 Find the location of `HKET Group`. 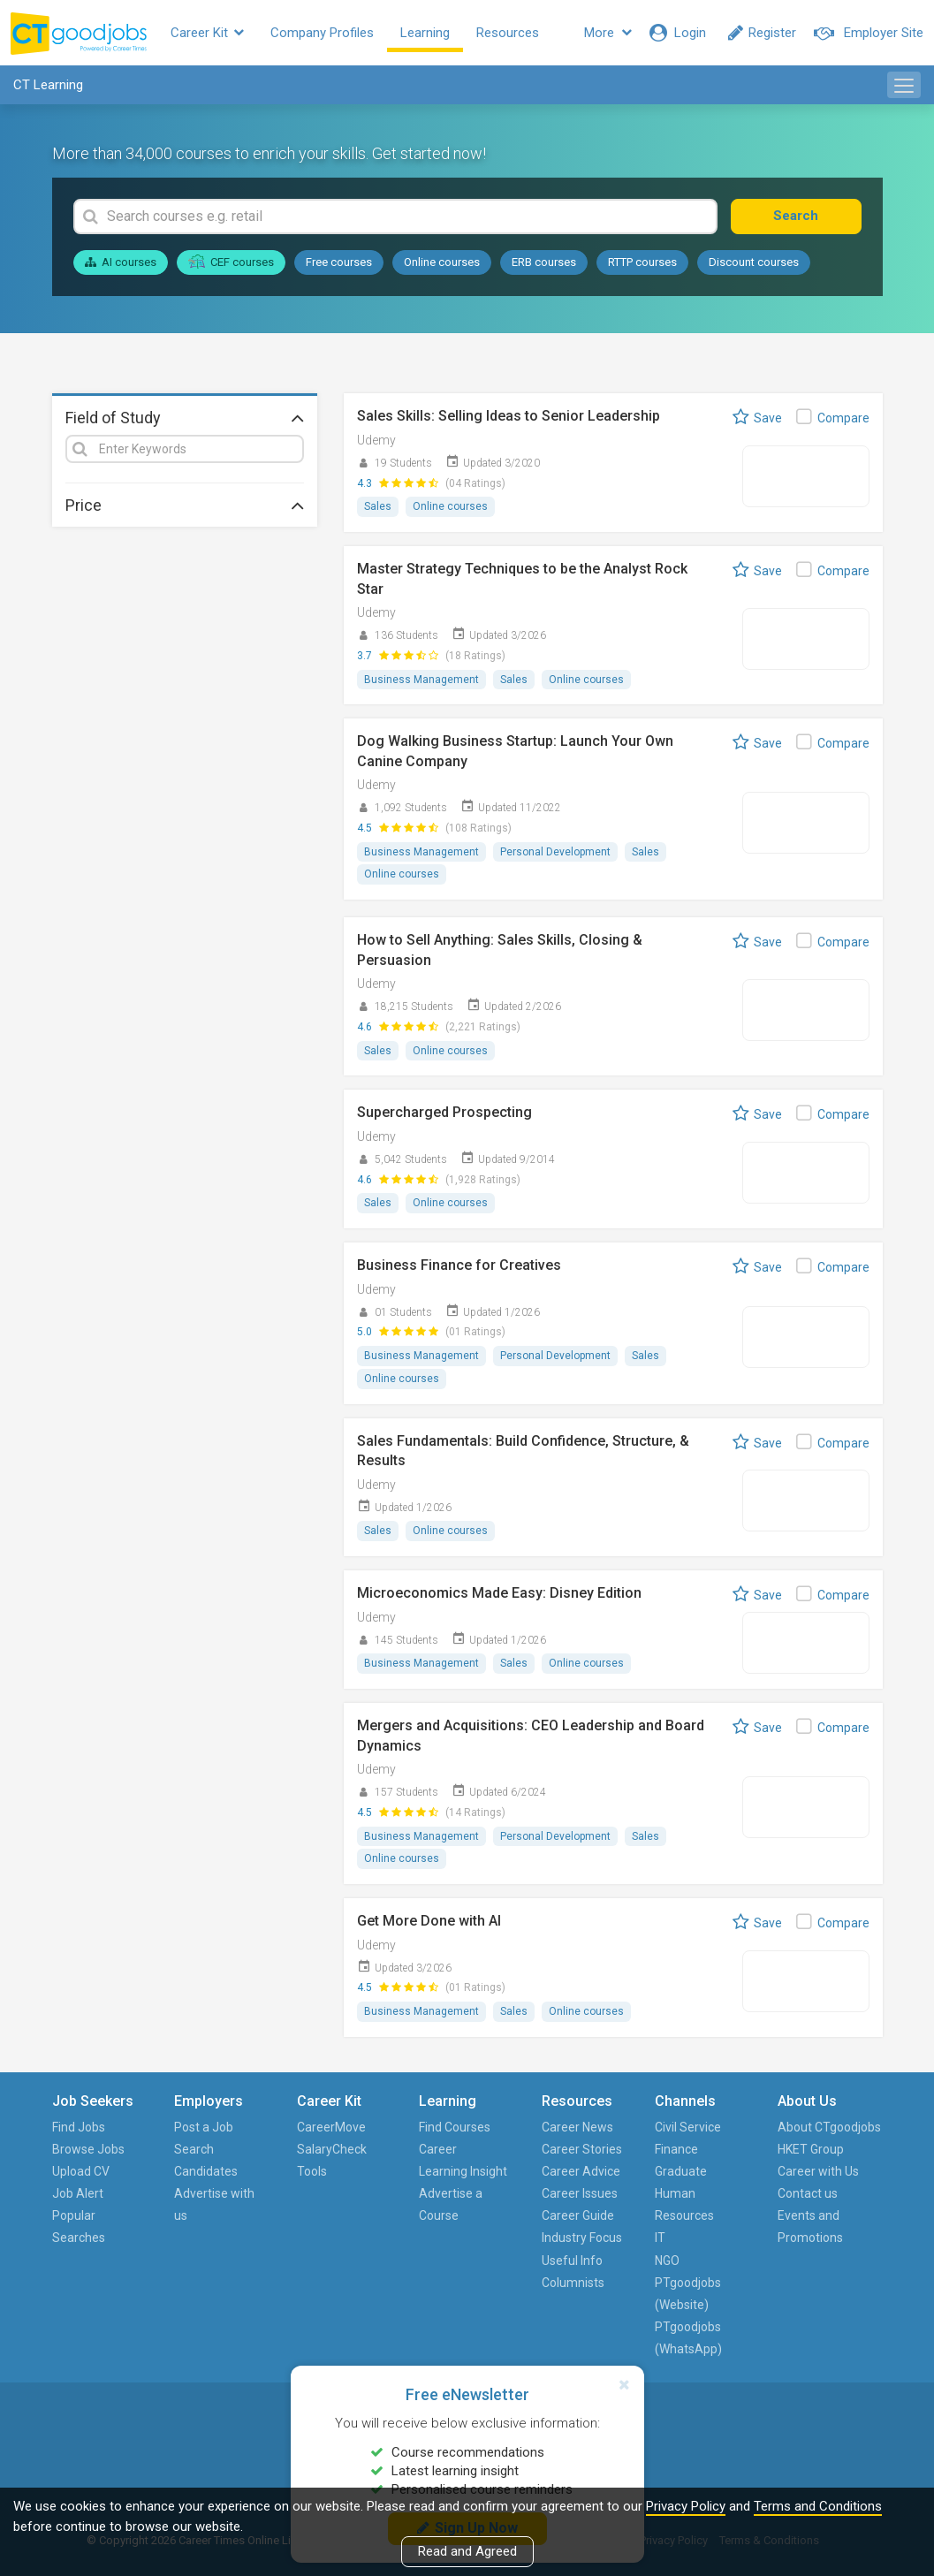

HKET Group is located at coordinates (811, 2149).